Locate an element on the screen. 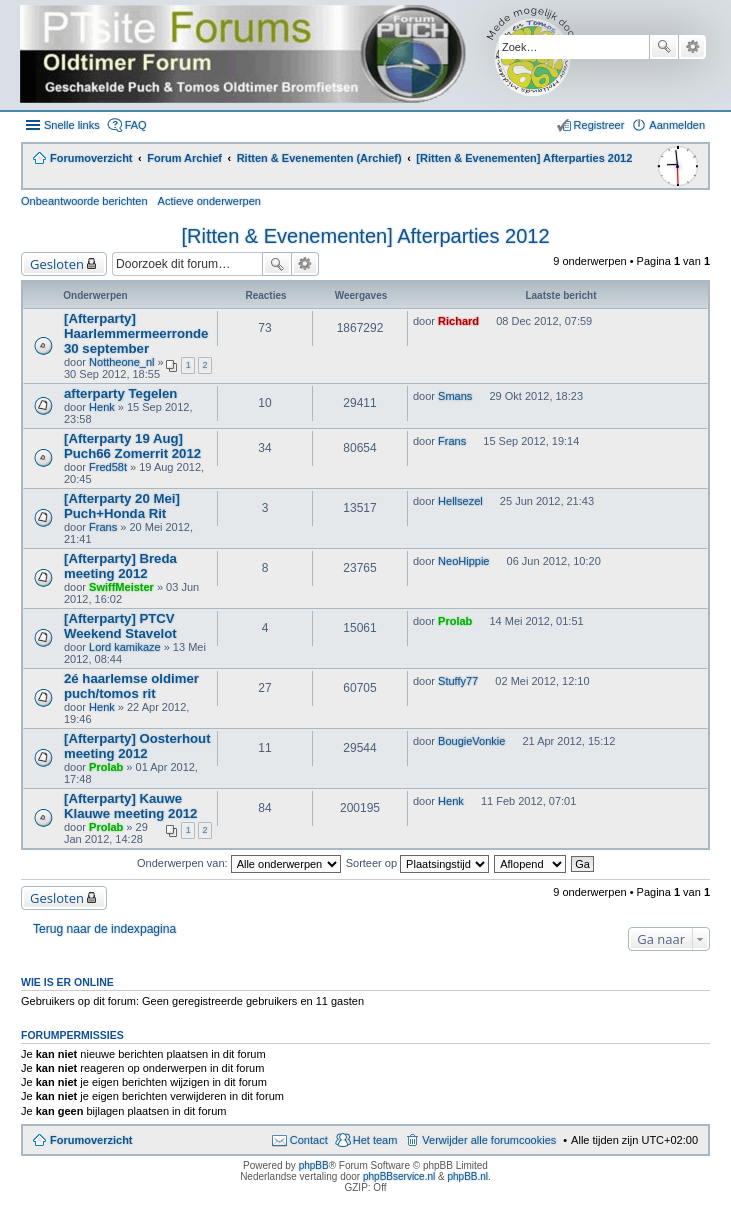  Richard is located at coordinates (458, 321).